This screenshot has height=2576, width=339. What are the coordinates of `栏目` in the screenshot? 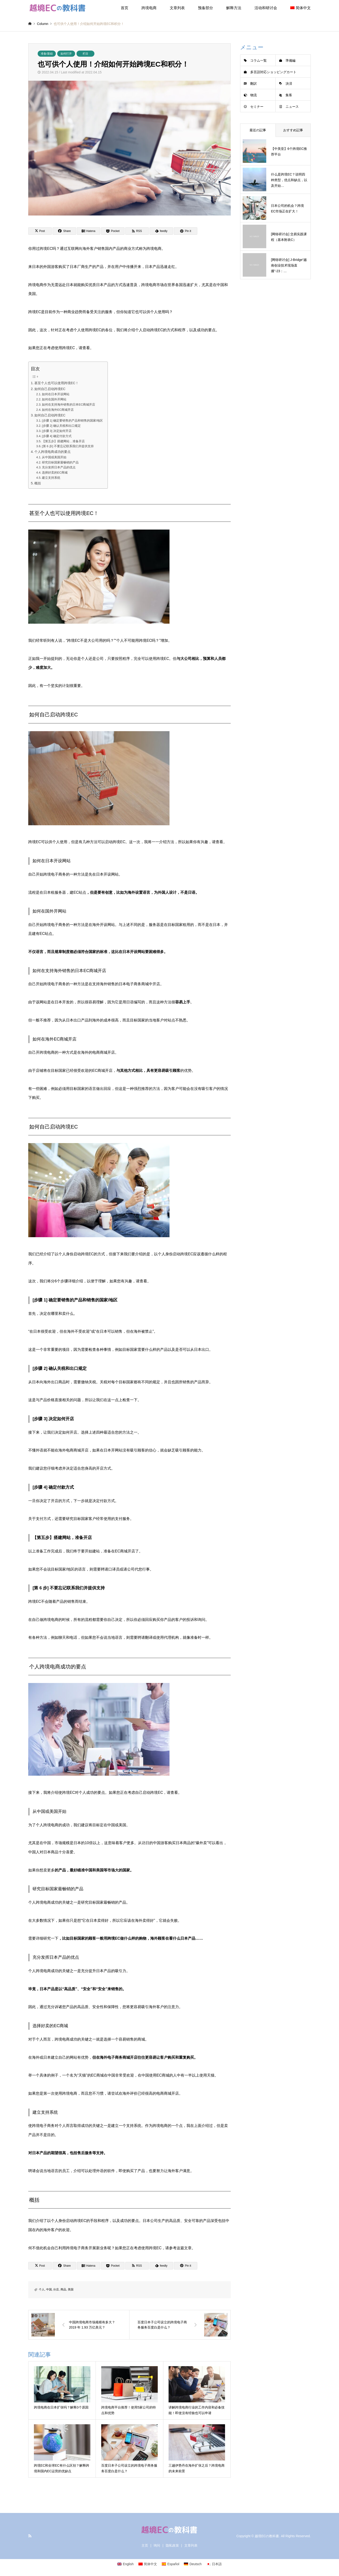 It's located at (85, 53).